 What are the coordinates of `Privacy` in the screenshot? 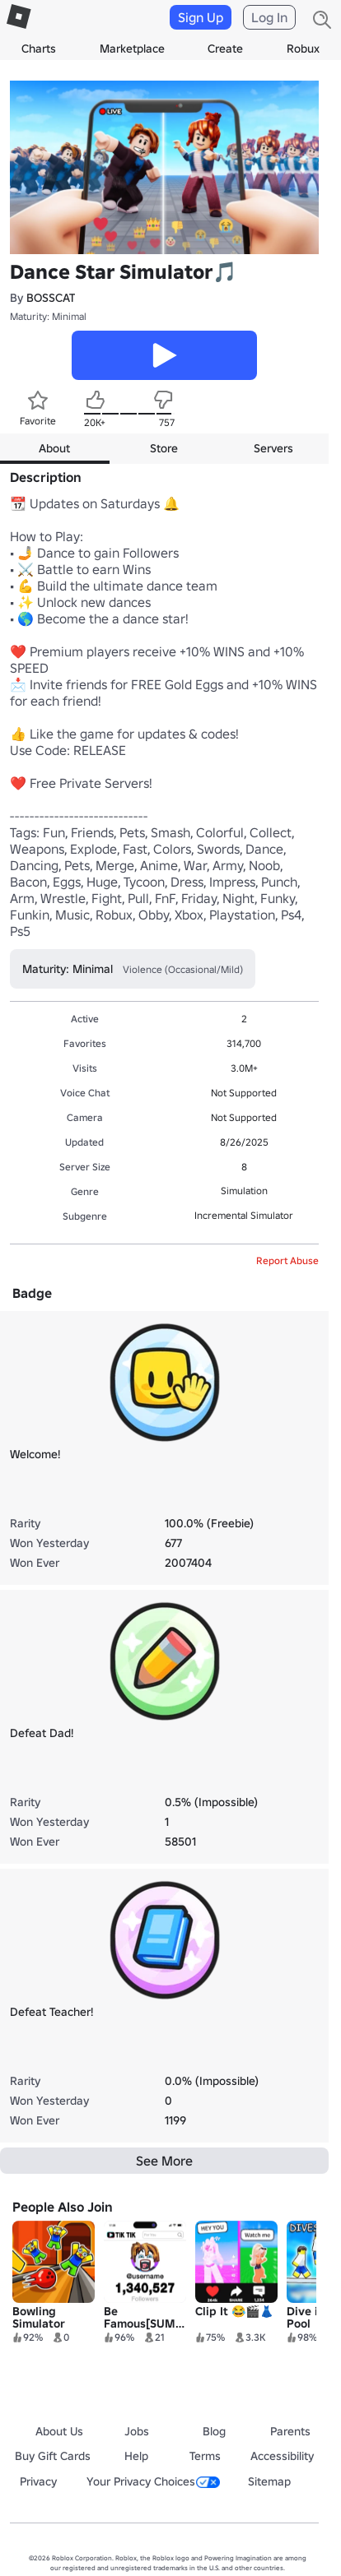 It's located at (38, 2481).